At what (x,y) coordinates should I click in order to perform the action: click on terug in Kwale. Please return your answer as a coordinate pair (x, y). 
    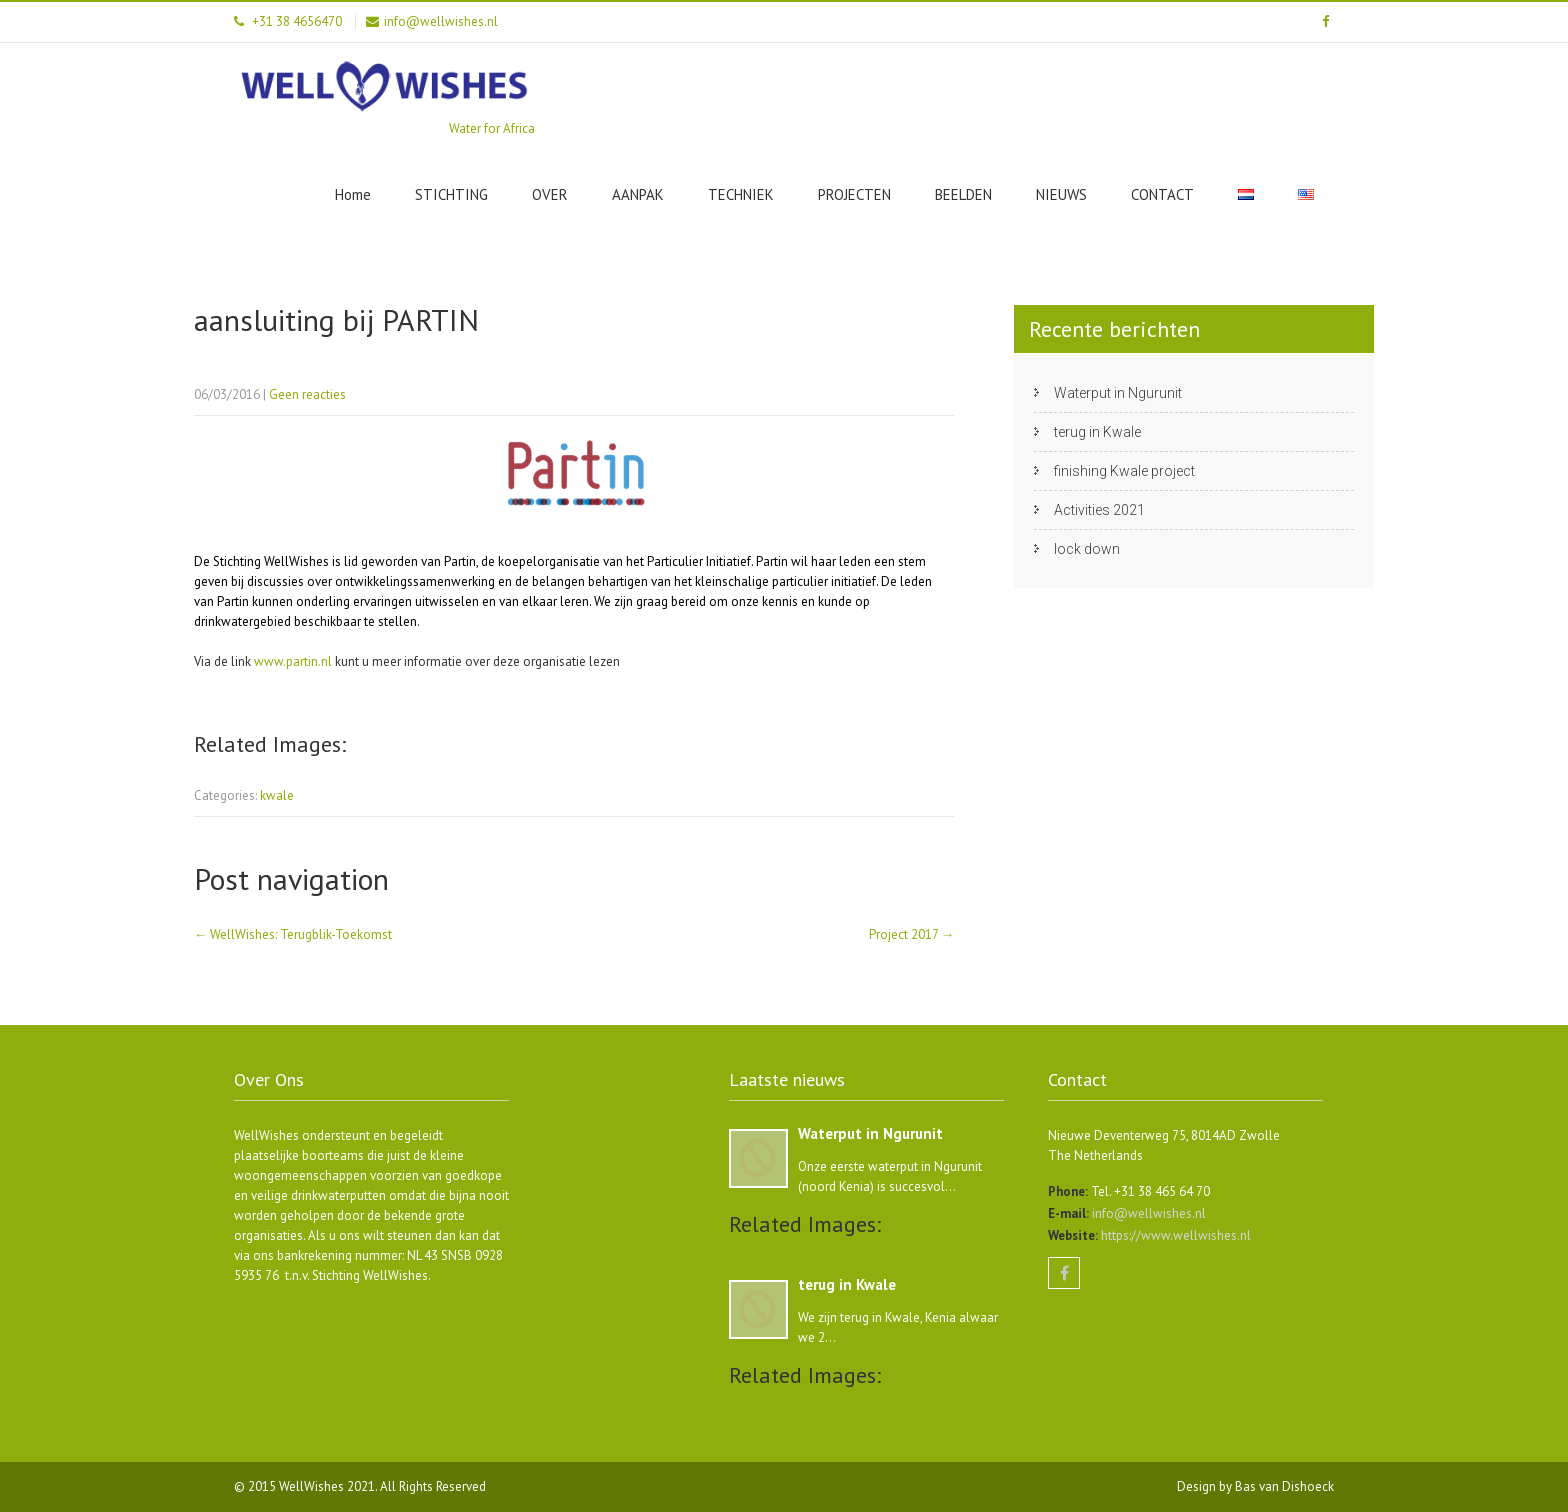
    Looking at the image, I should click on (1097, 432).